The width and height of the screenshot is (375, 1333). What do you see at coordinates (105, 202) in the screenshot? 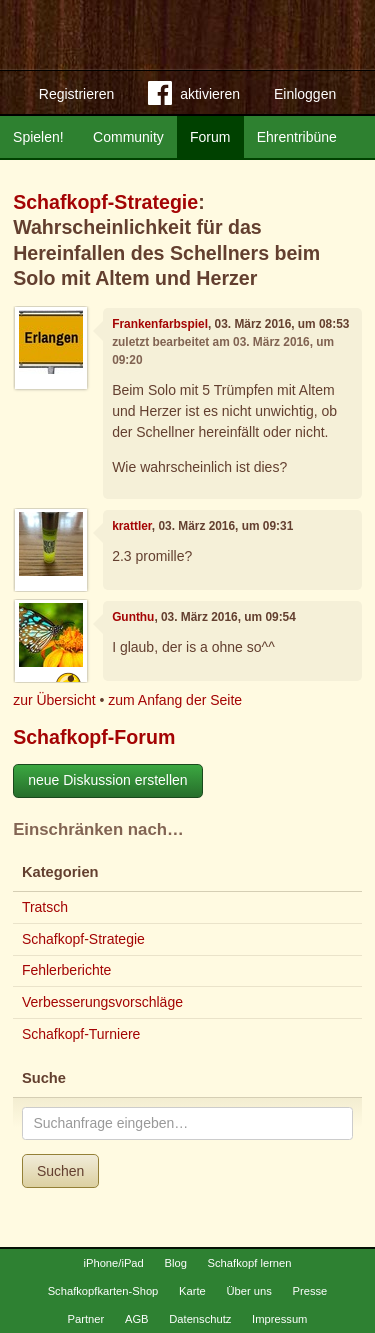
I see `Schafkopf-Strategie` at bounding box center [105, 202].